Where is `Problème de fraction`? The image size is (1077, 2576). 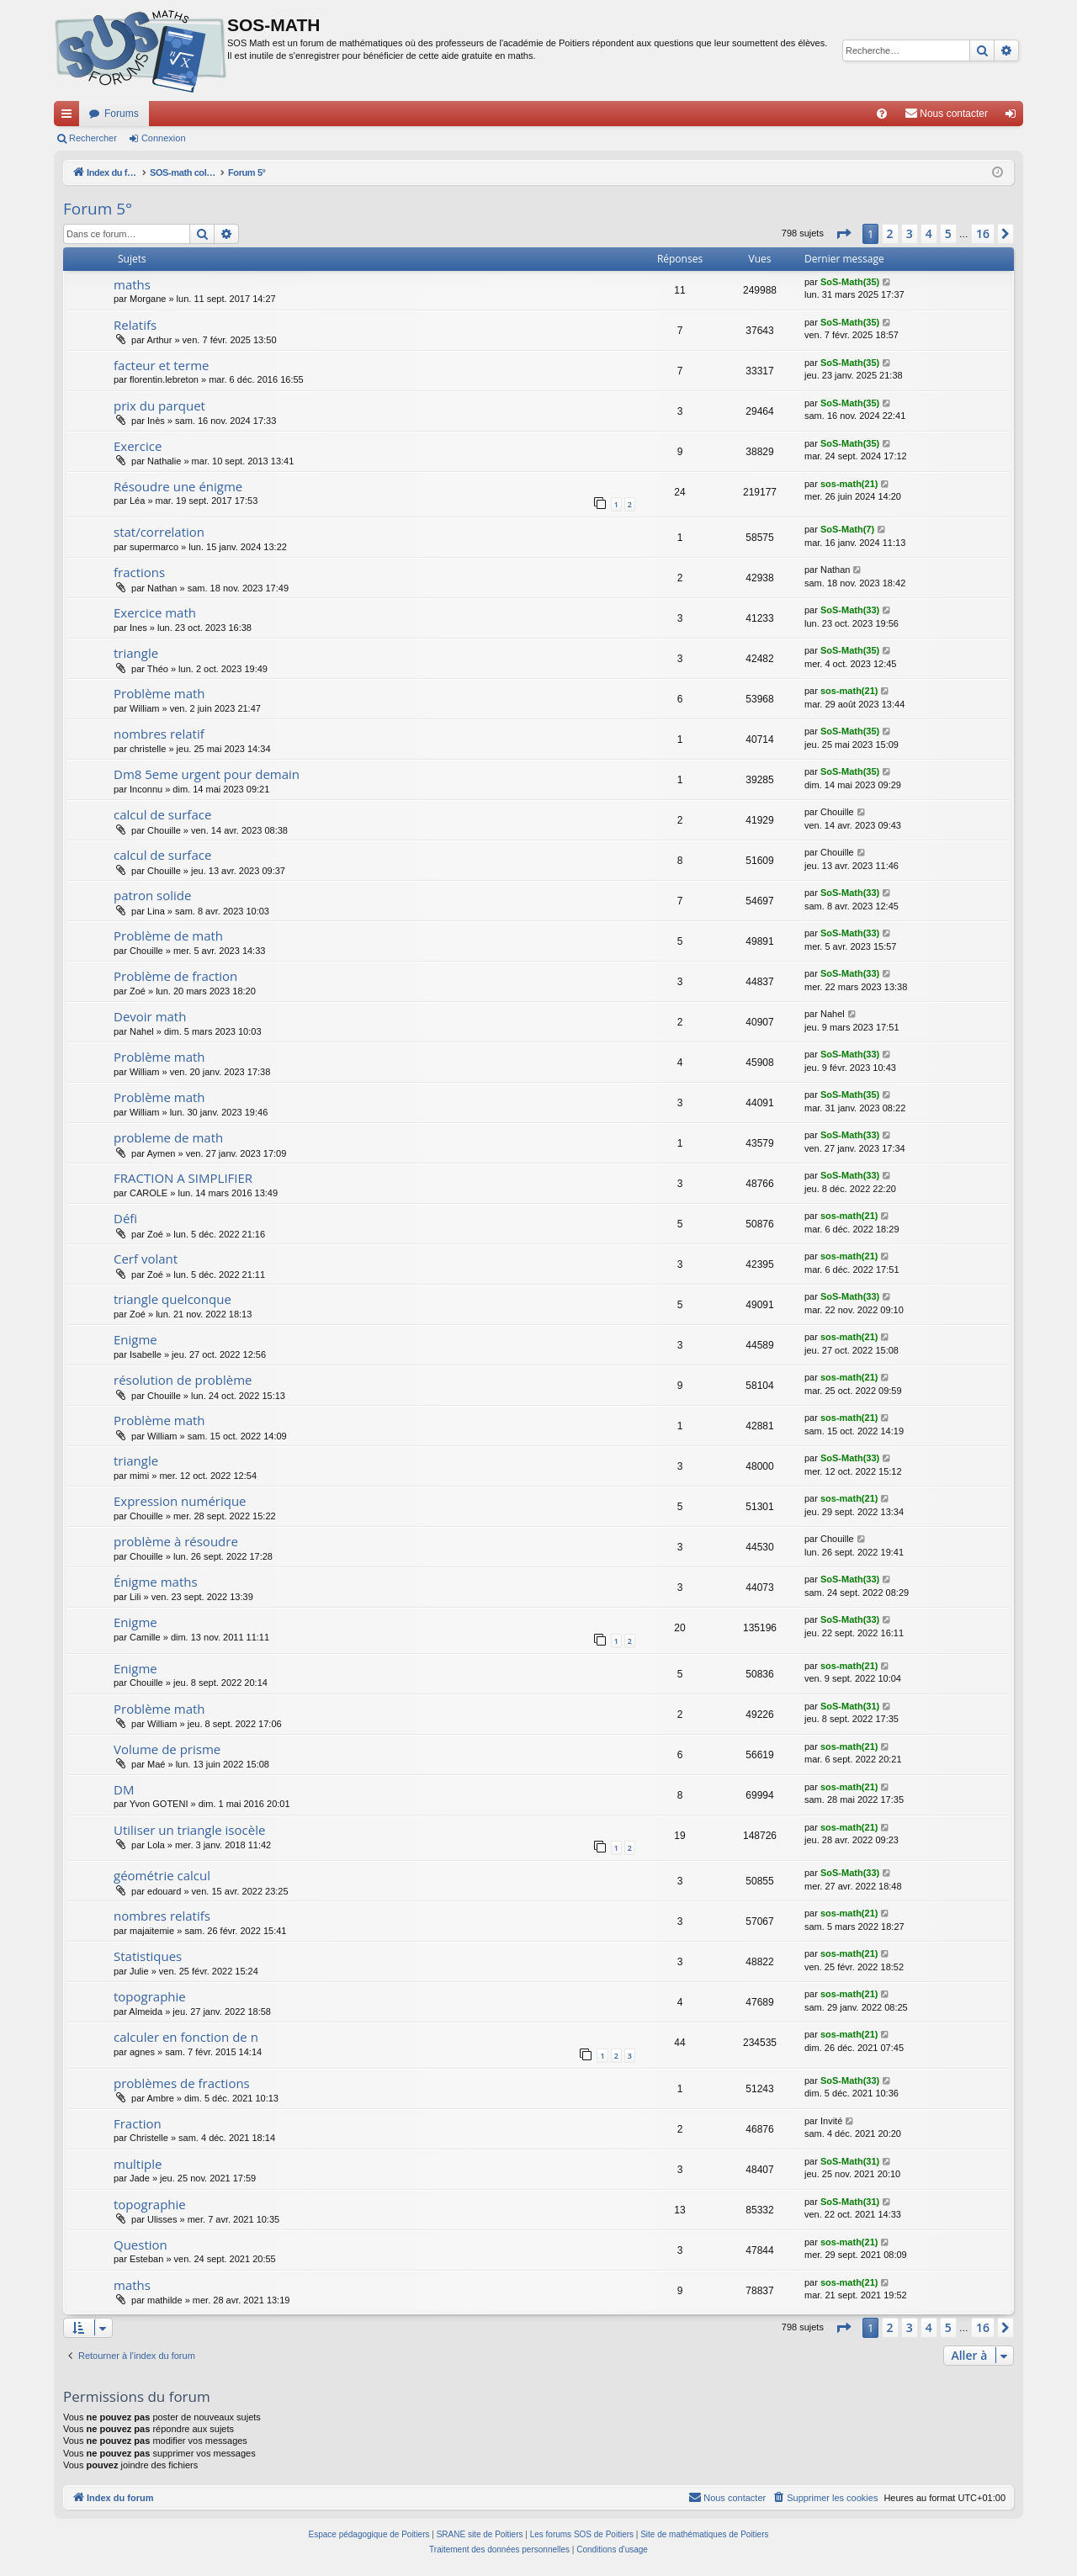 Problème de fraction is located at coordinates (175, 975).